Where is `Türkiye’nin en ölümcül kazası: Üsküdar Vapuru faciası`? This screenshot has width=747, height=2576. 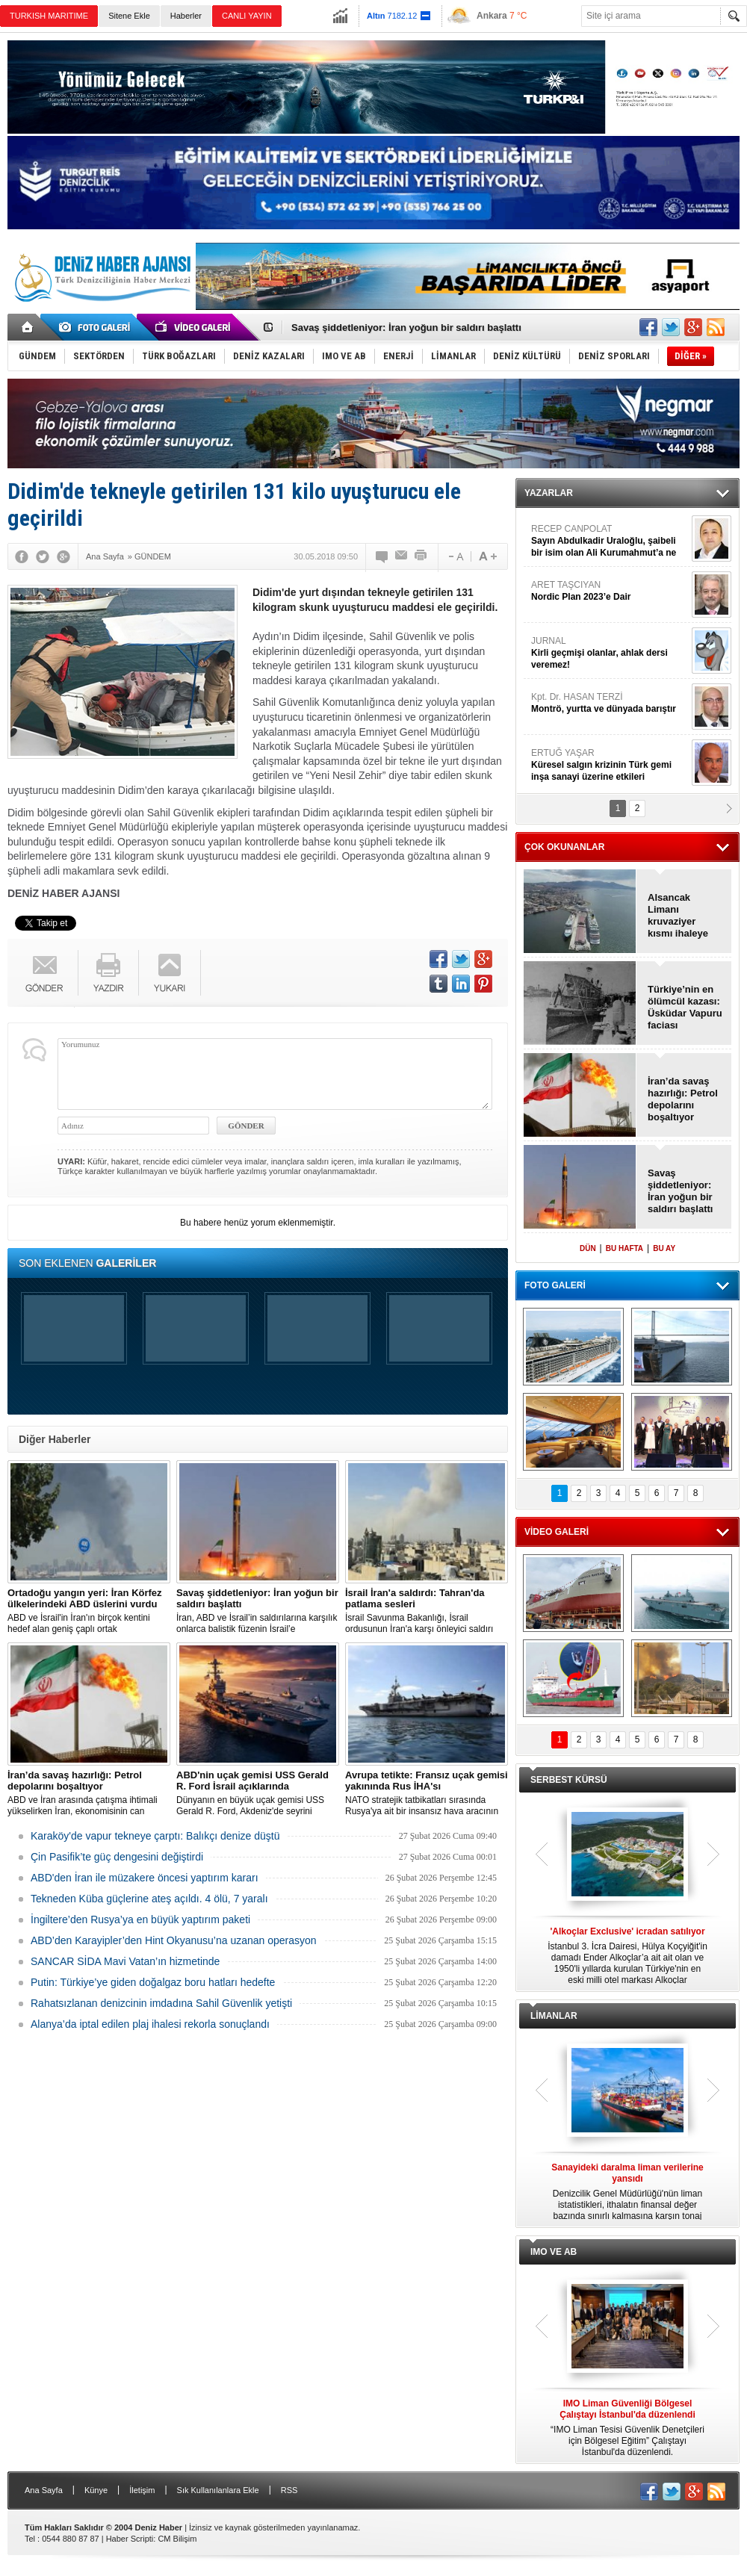
Türkiye’nin en ölümcül kazası: Üsküdar Vapuru faciası is located at coordinates (685, 1007).